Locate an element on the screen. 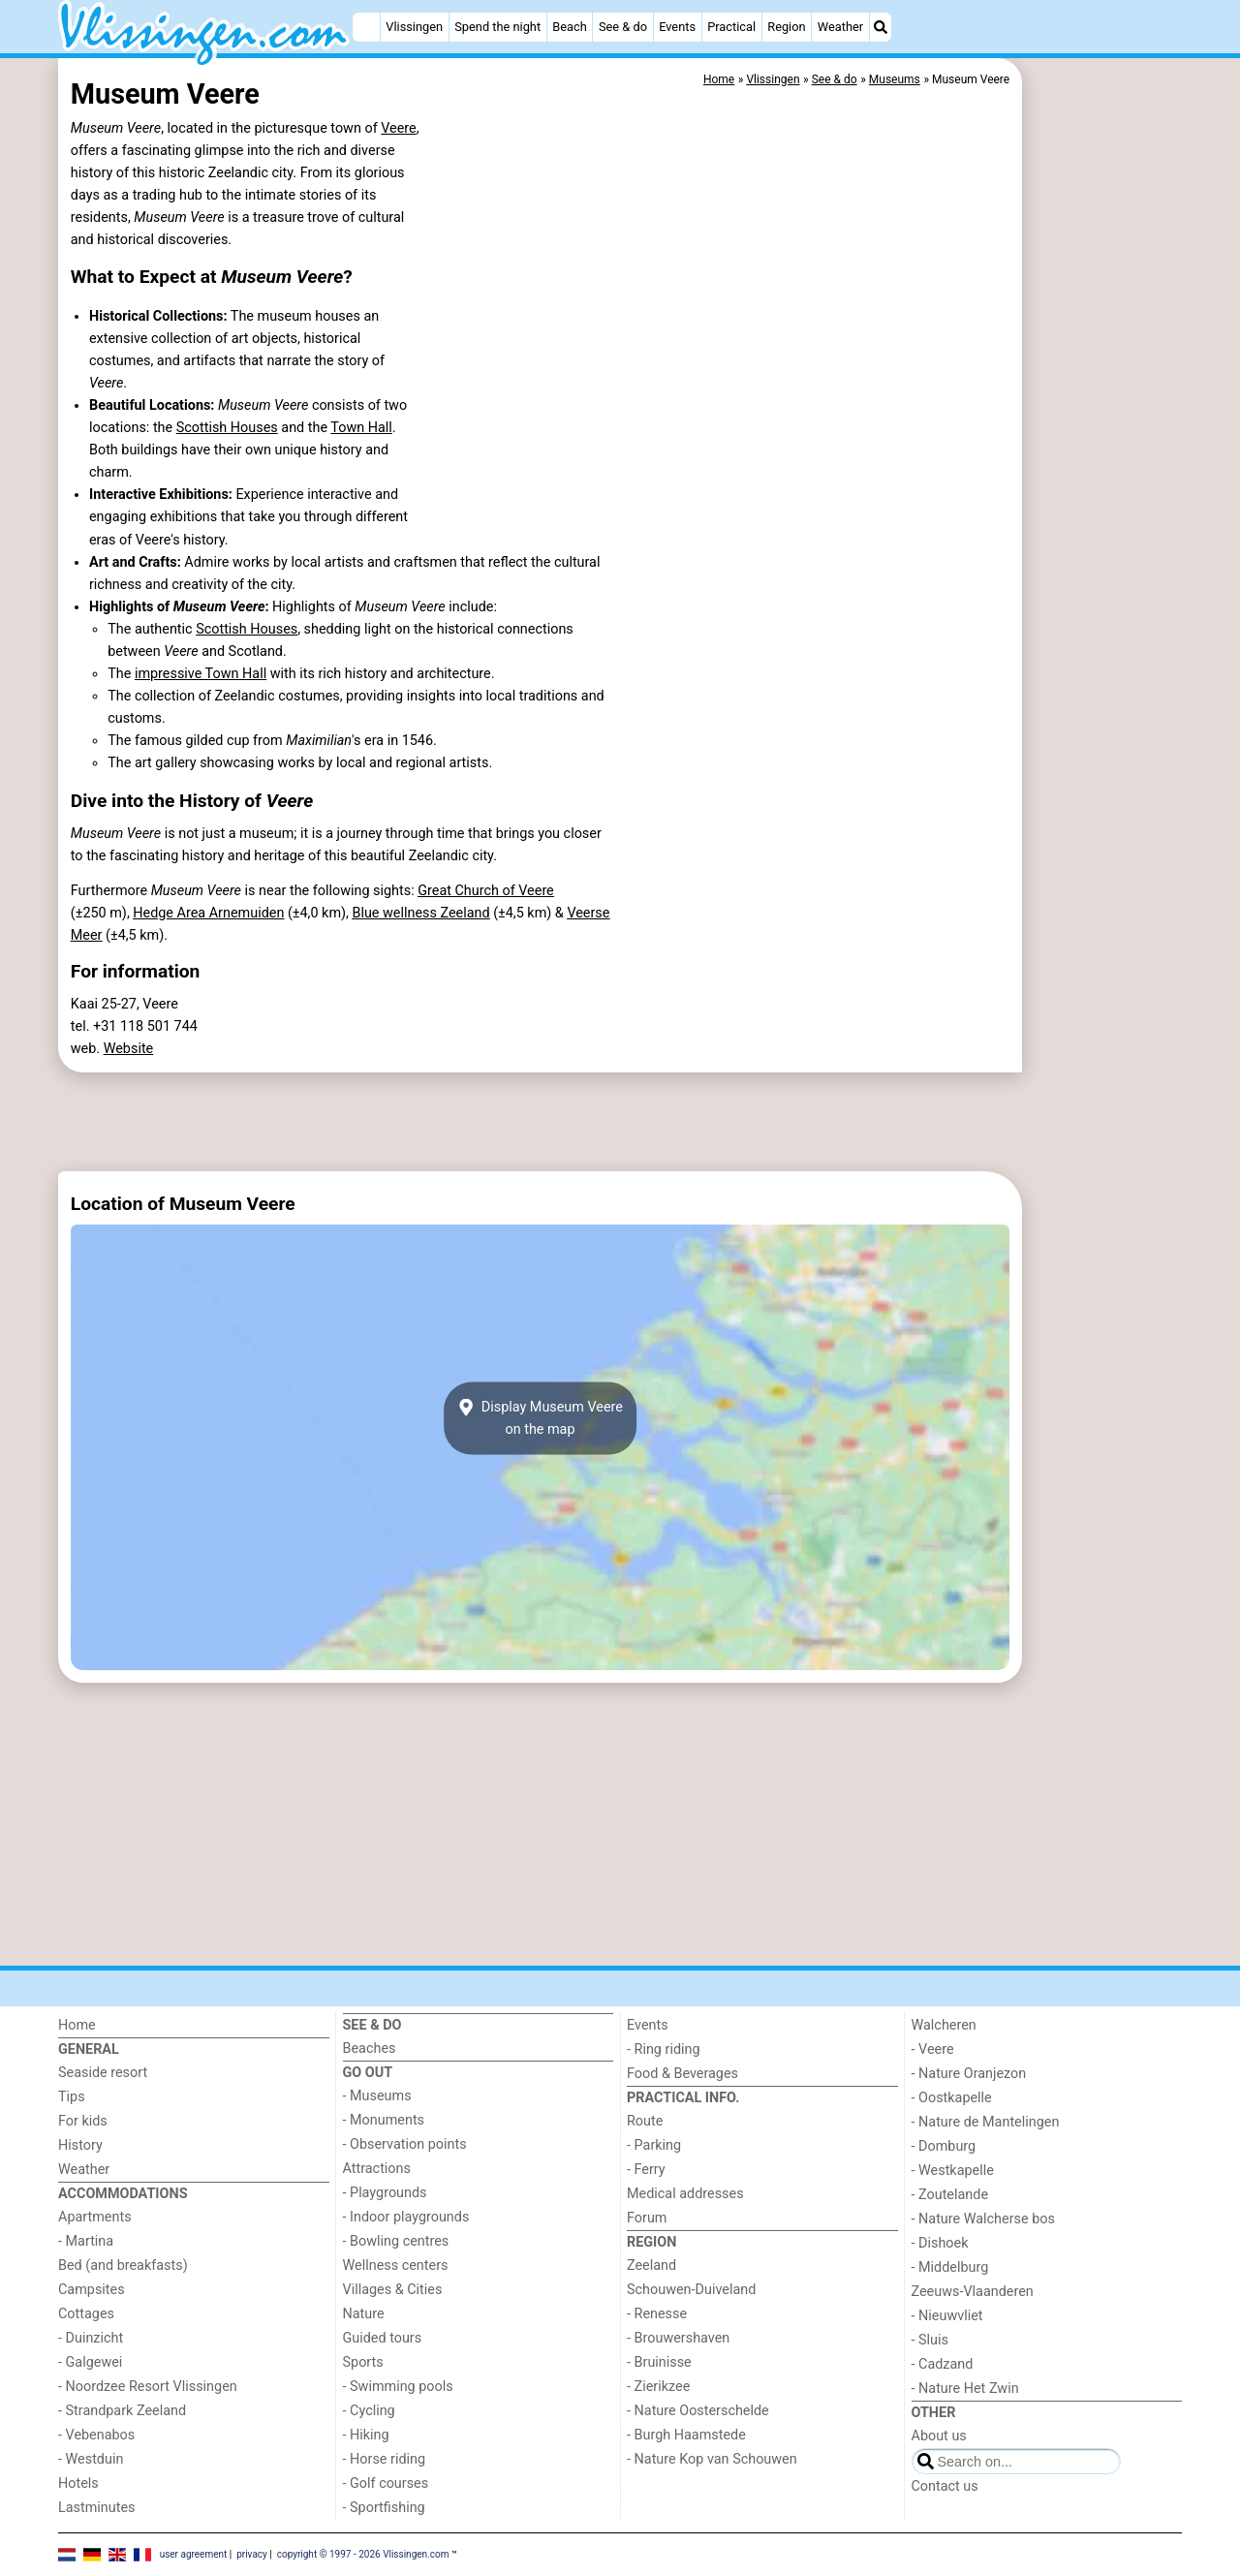  copyright © 1997 - 2026 Vlissingen.com is located at coordinates (363, 2554).